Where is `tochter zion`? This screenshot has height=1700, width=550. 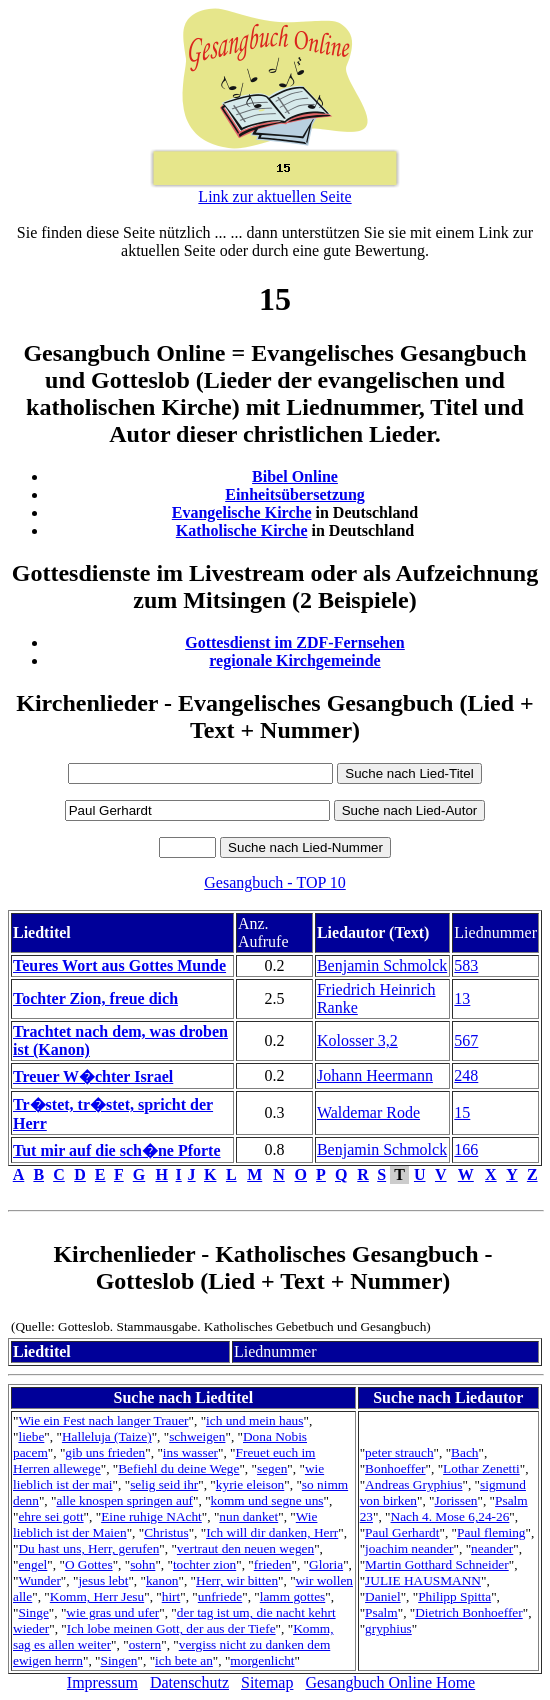
tochter zion is located at coordinates (204, 1564).